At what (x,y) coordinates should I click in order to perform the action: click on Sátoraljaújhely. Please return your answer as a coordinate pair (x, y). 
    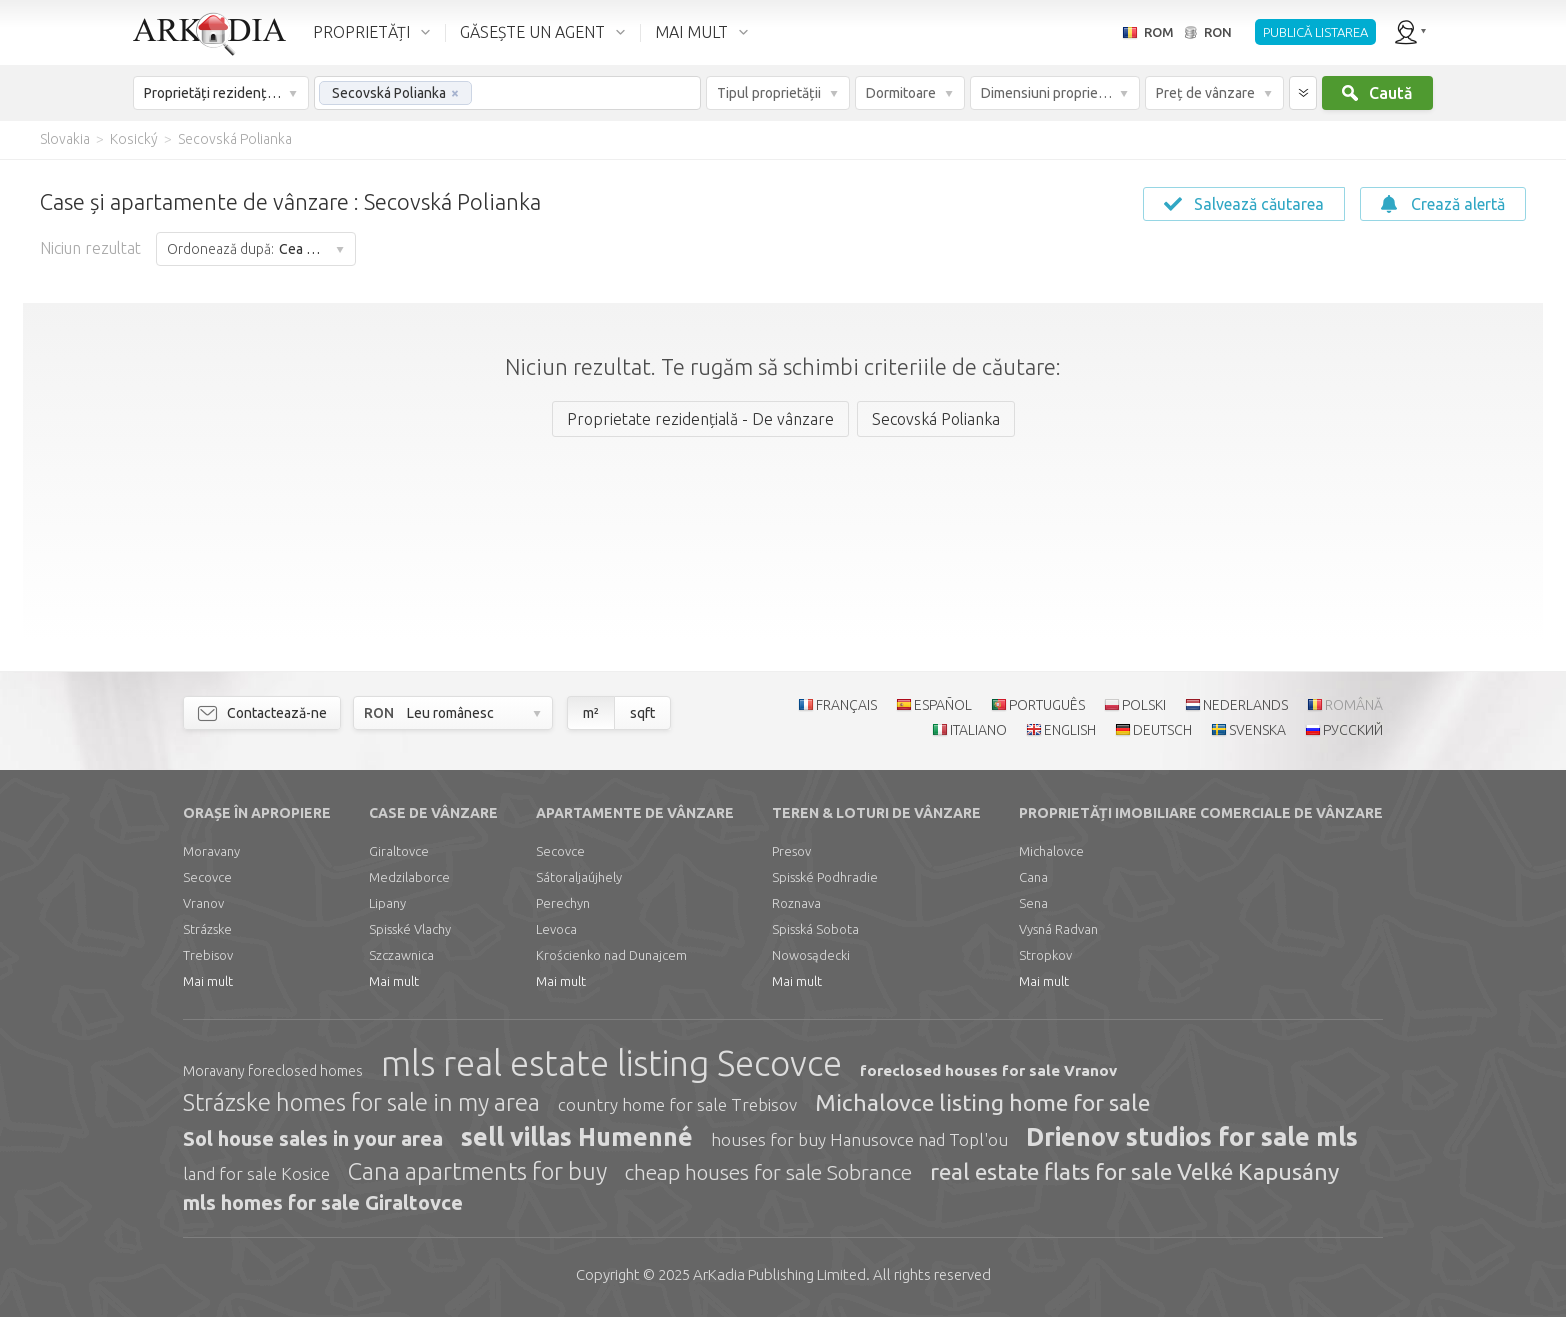
    Looking at the image, I should click on (579, 877).